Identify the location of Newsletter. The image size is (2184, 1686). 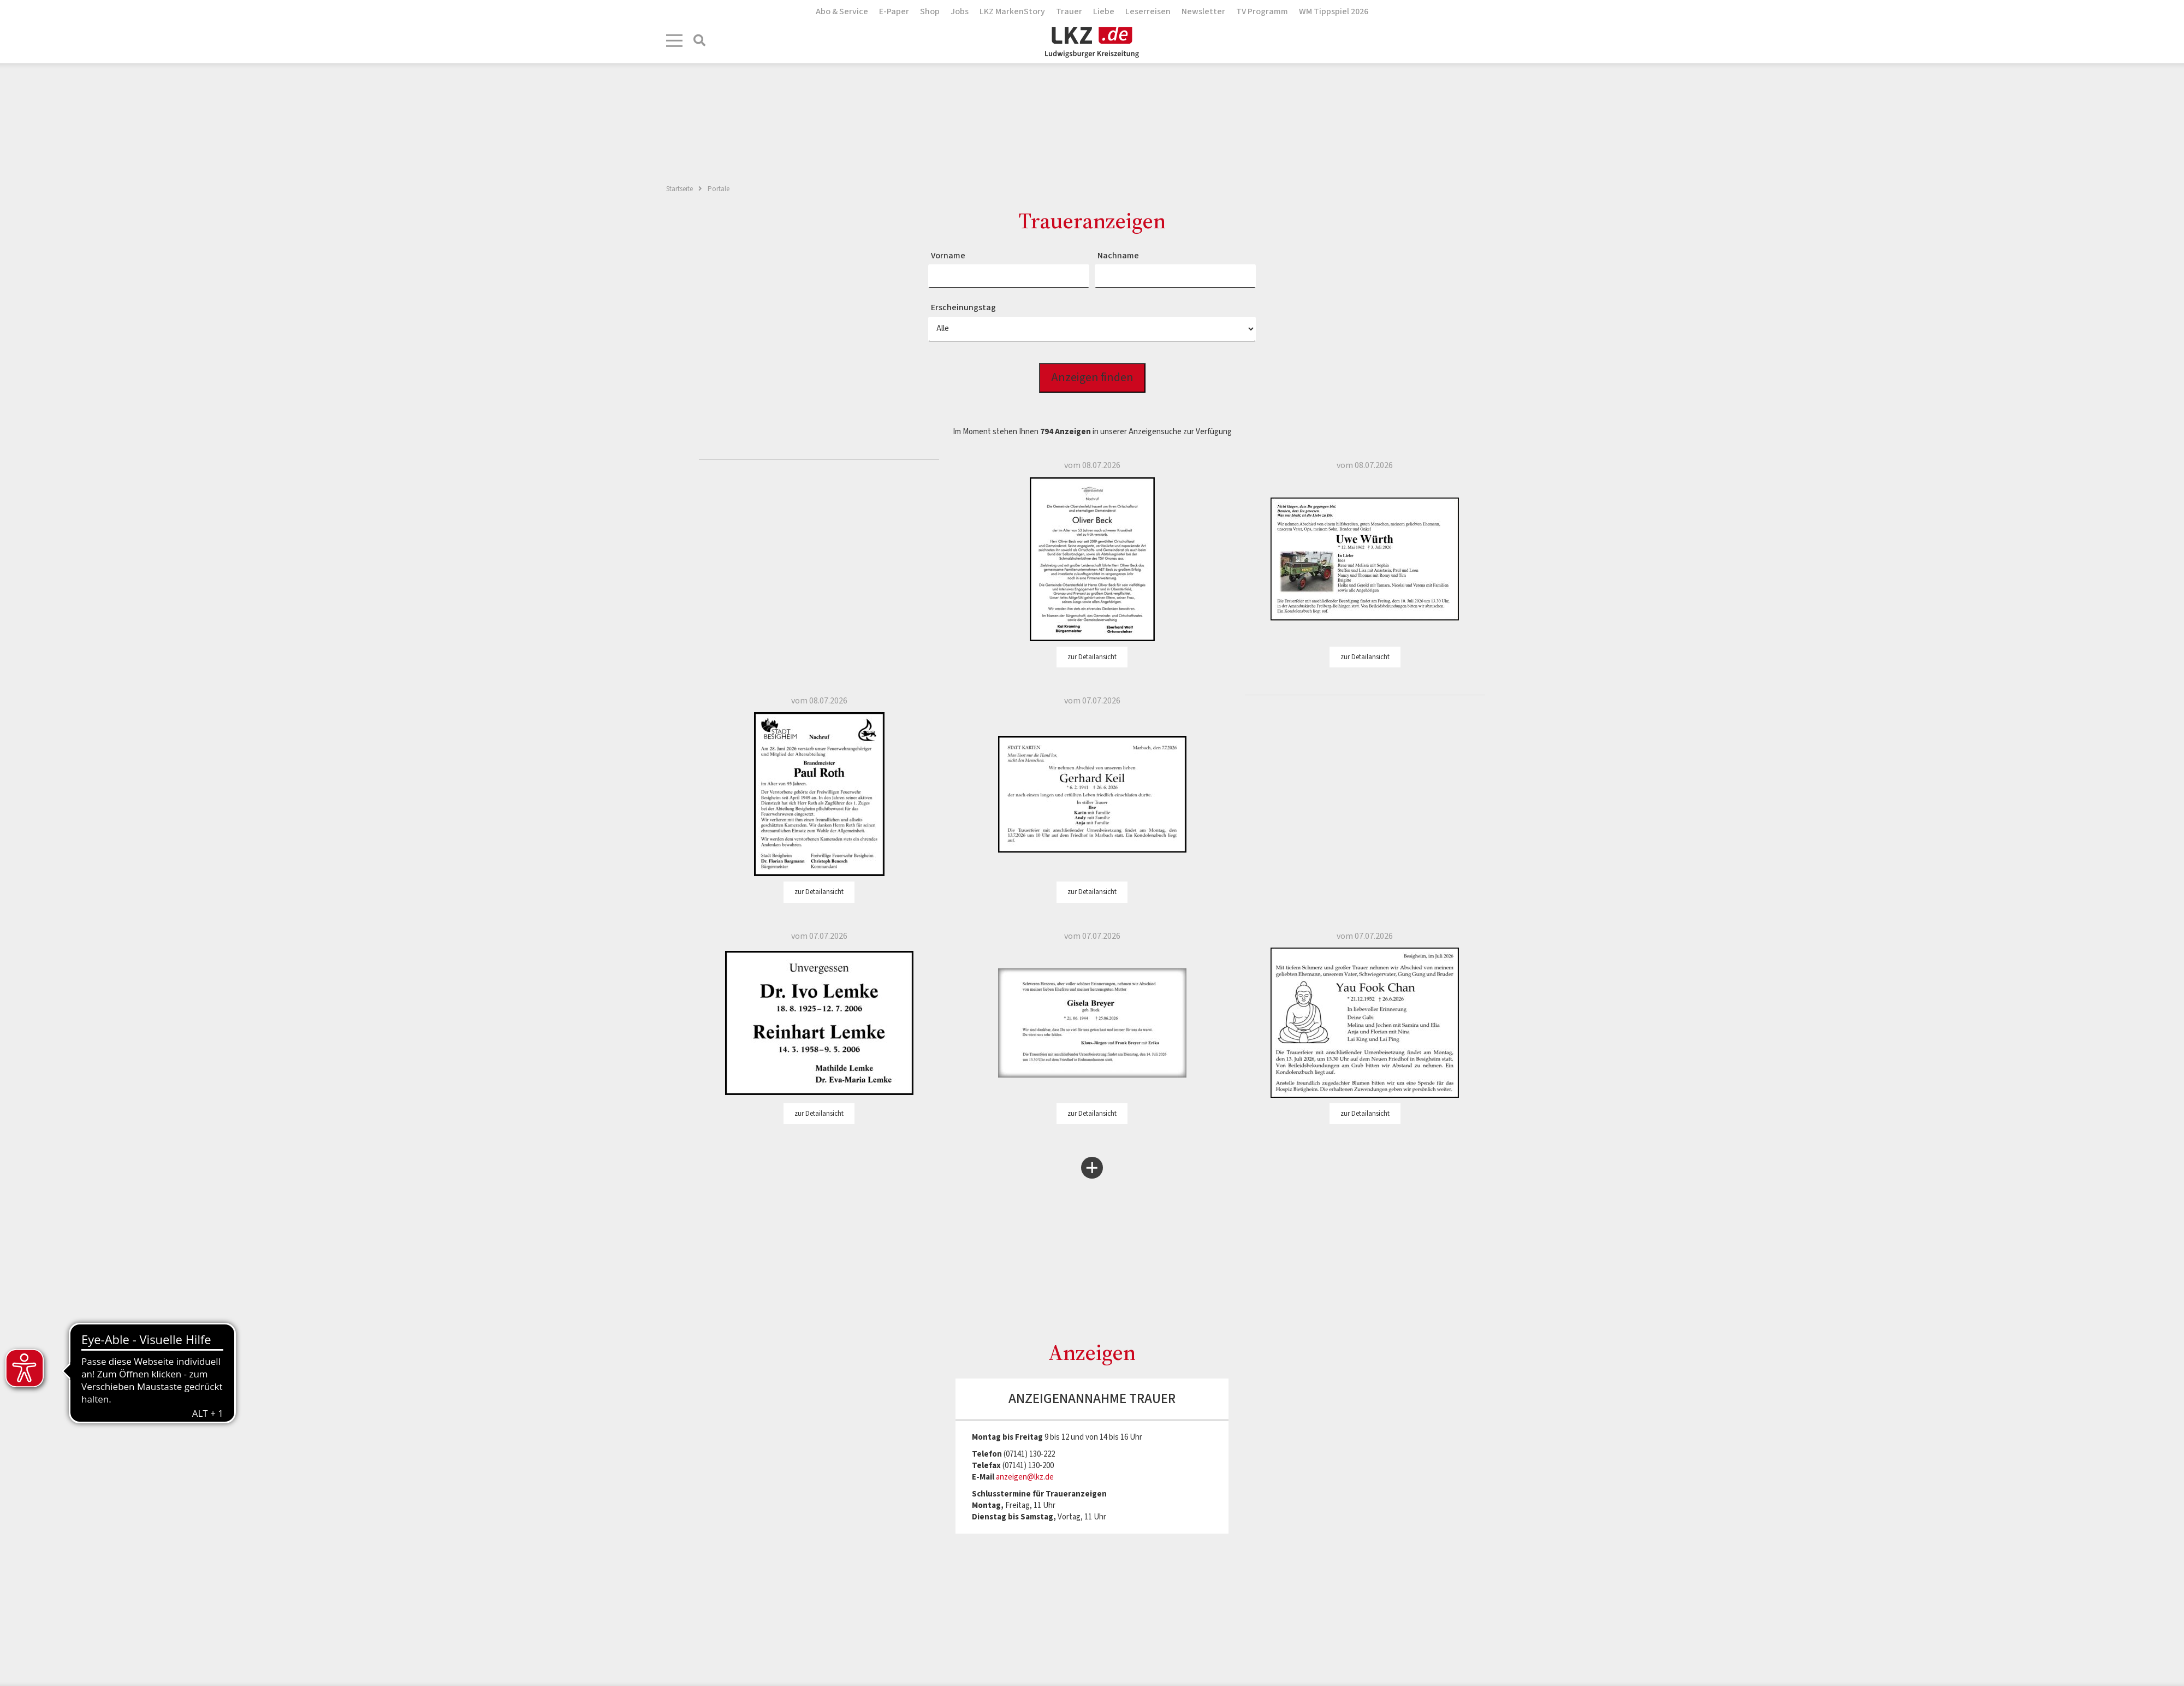
(1203, 11).